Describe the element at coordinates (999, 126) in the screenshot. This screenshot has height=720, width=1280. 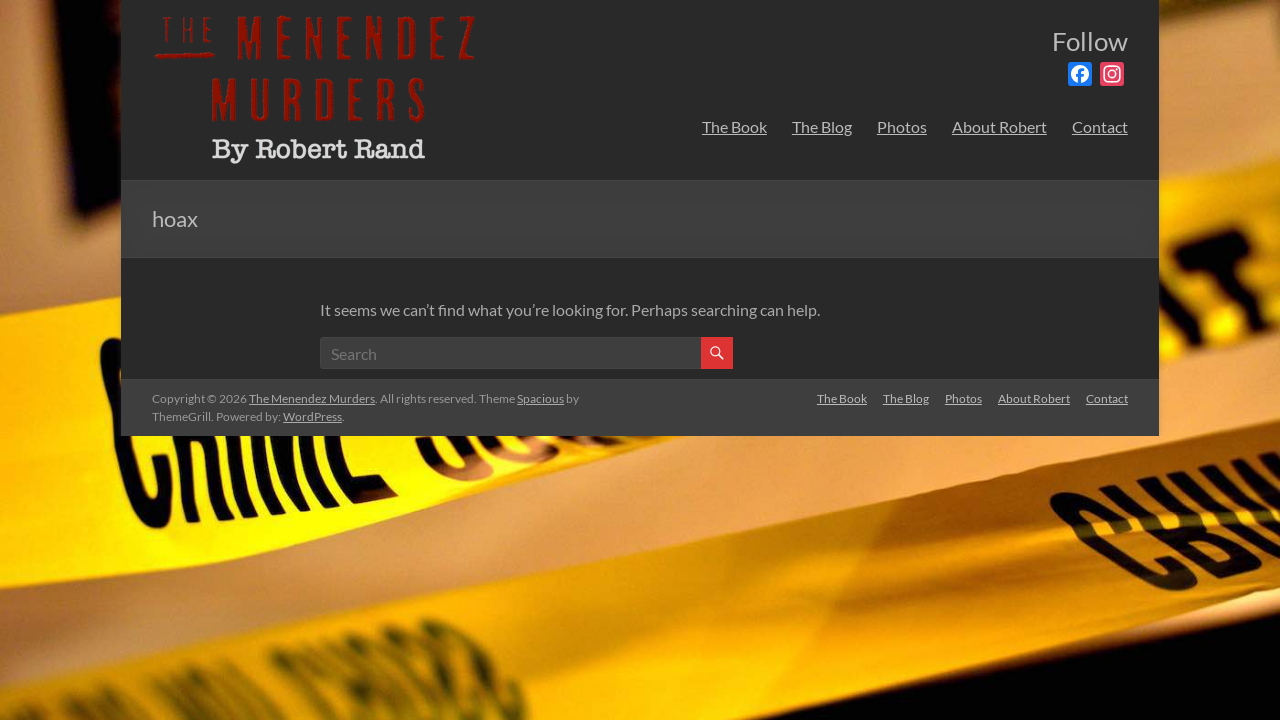
I see `About Robert` at that location.